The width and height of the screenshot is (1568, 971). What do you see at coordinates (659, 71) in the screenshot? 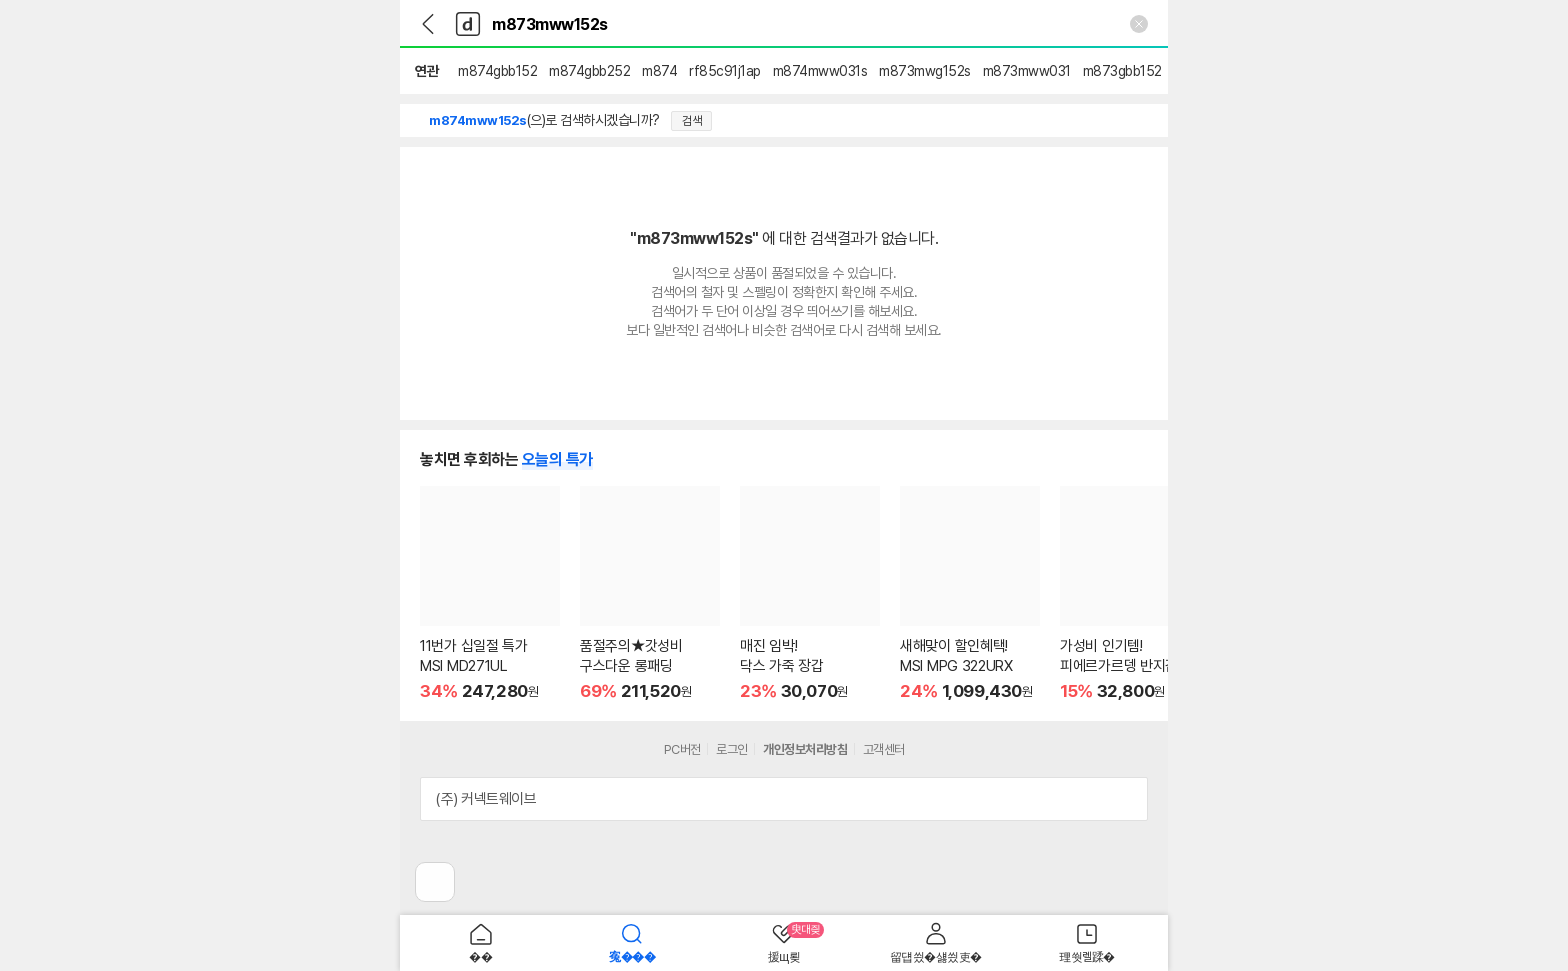
I see `m874` at bounding box center [659, 71].